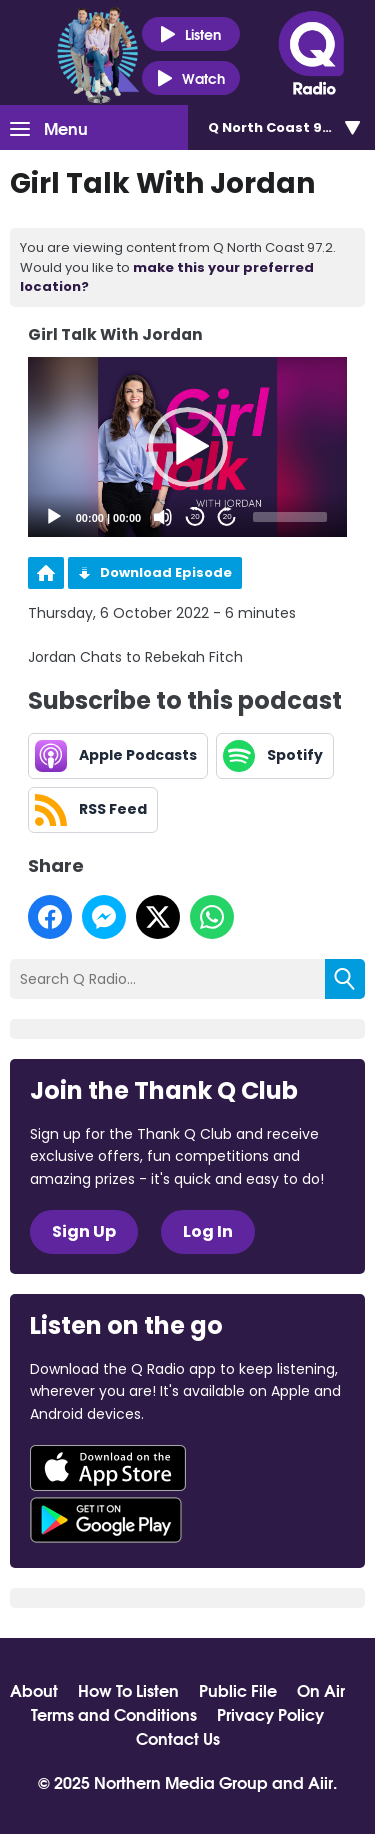 The width and height of the screenshot is (375, 1834). What do you see at coordinates (290, 517) in the screenshot?
I see `[slider]` at bounding box center [290, 517].